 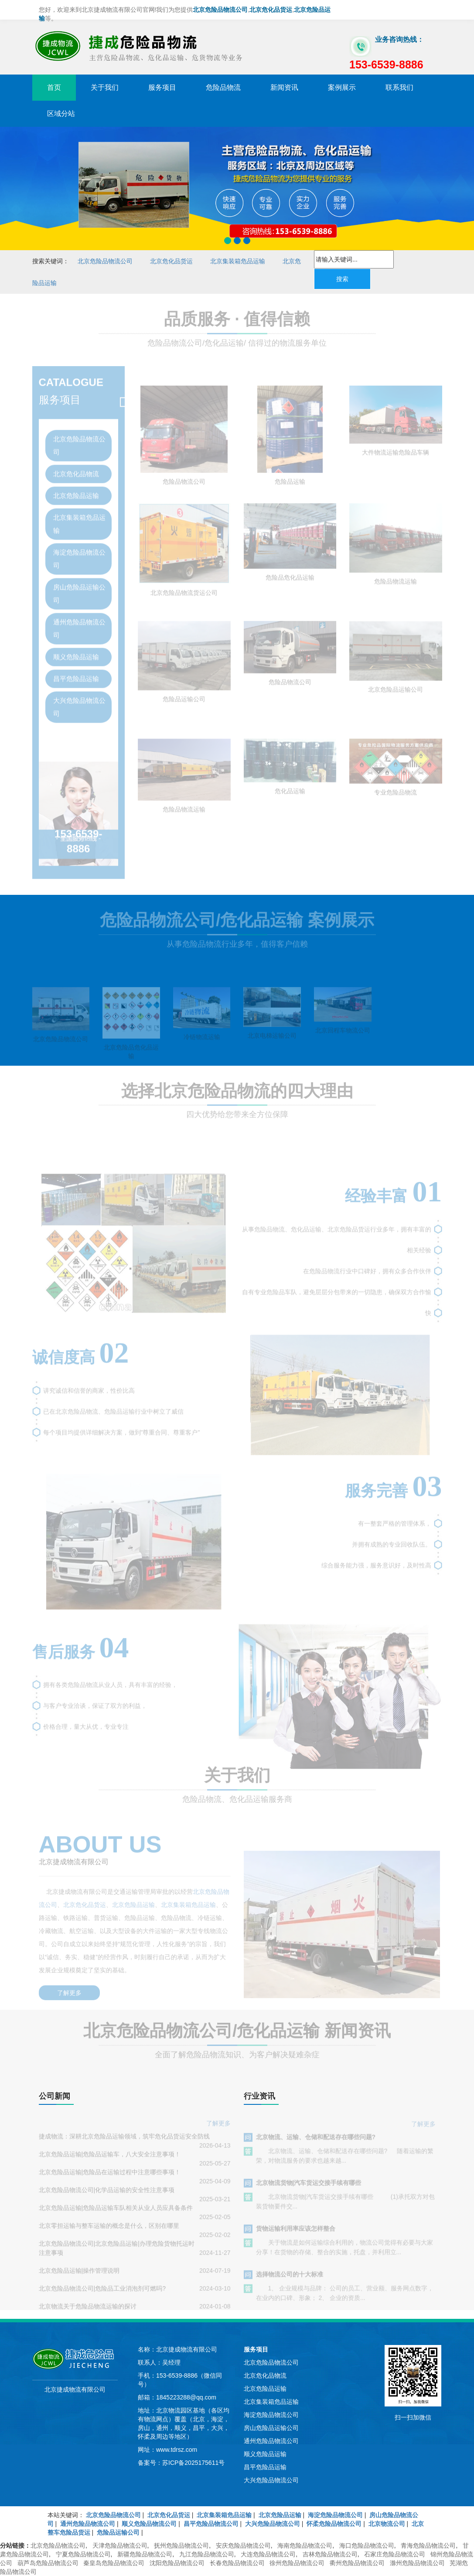 What do you see at coordinates (79, 2277) in the screenshot?
I see `北京危险品运输|操作管理说明` at bounding box center [79, 2277].